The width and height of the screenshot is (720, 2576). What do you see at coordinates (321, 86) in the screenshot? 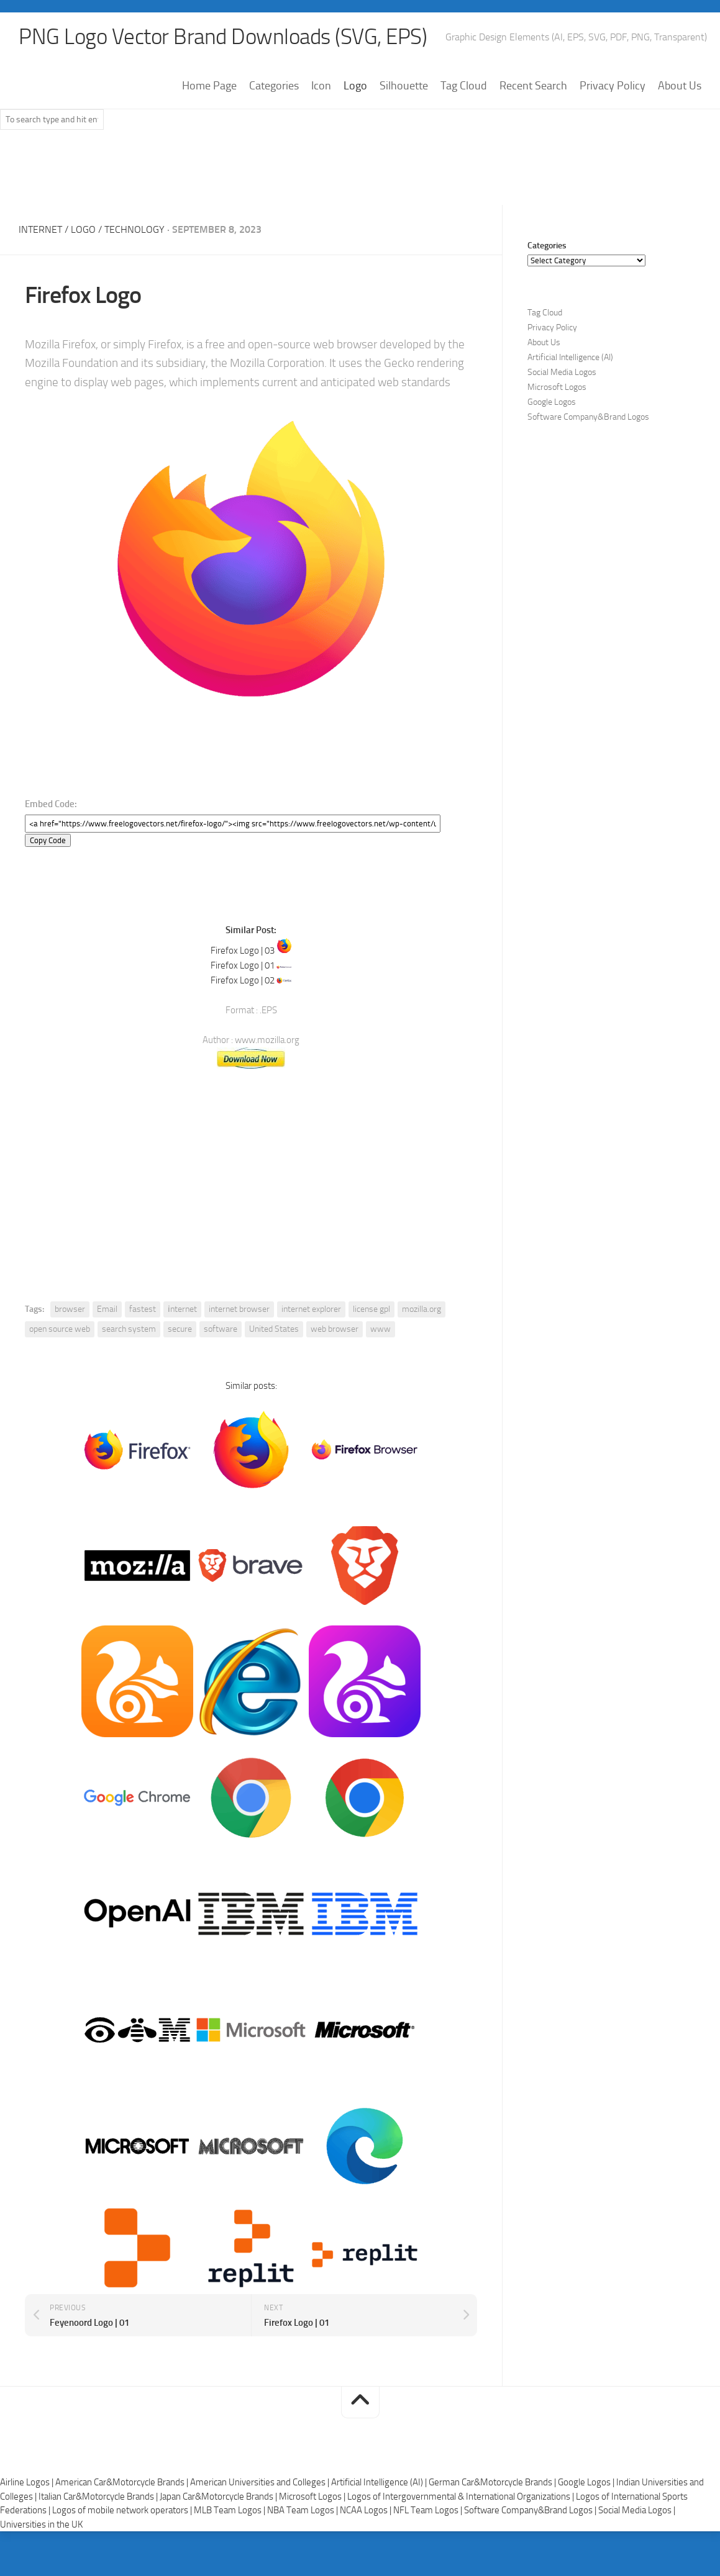
I see `Icon` at bounding box center [321, 86].